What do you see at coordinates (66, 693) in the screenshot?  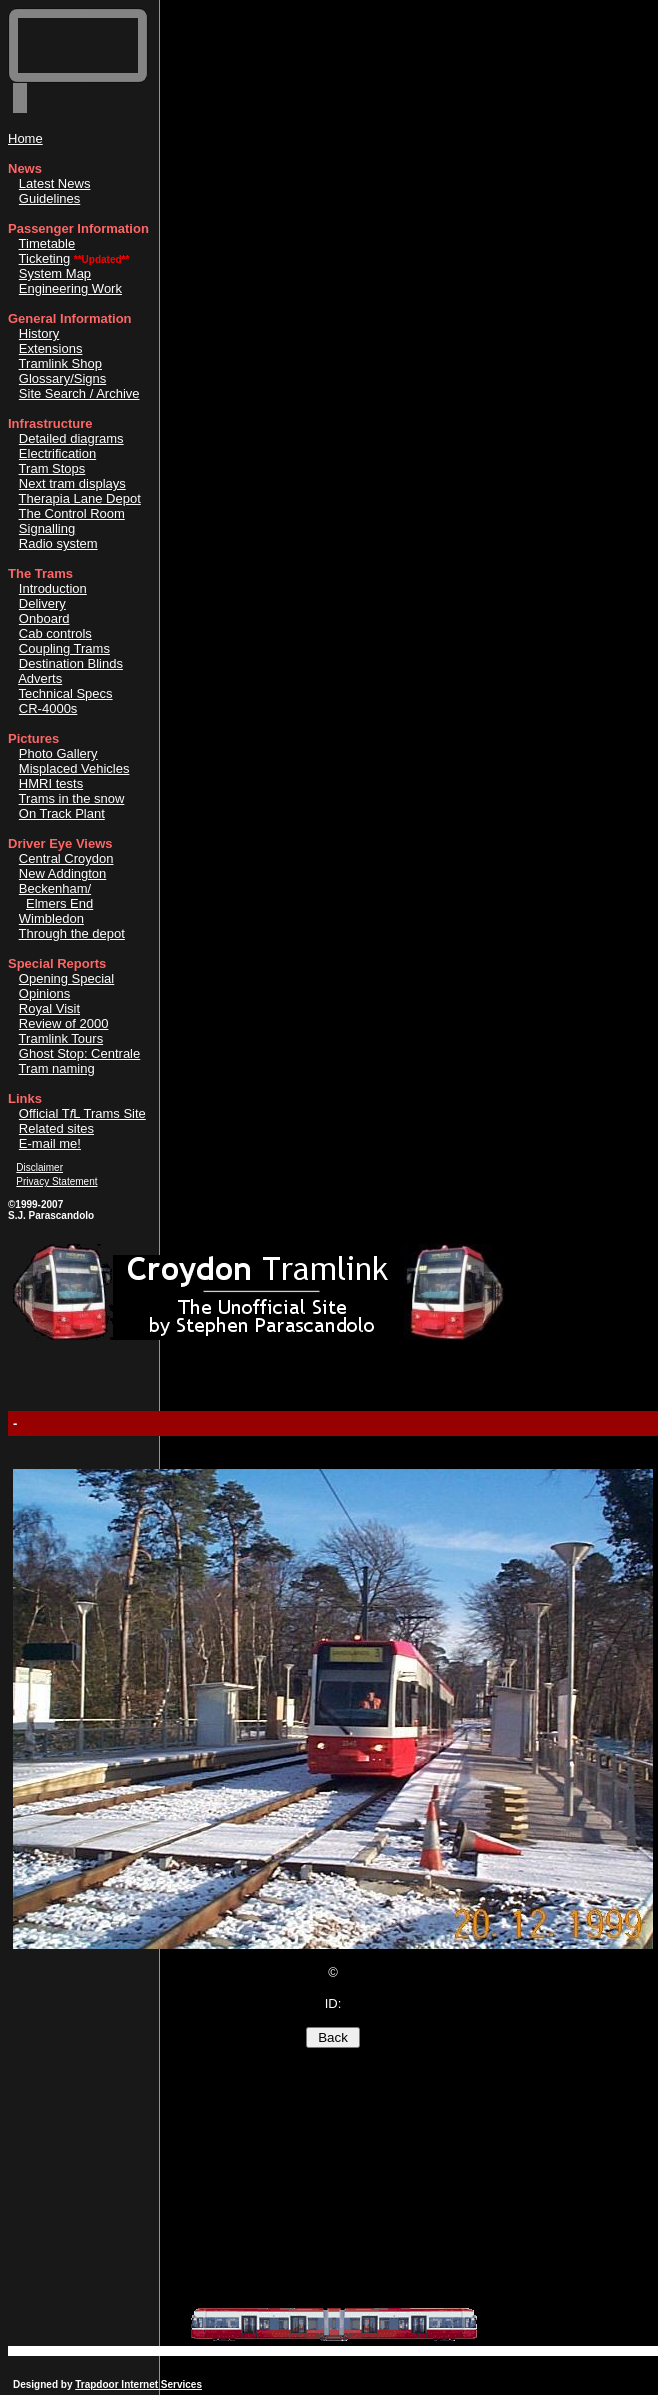 I see `Technical Specs` at bounding box center [66, 693].